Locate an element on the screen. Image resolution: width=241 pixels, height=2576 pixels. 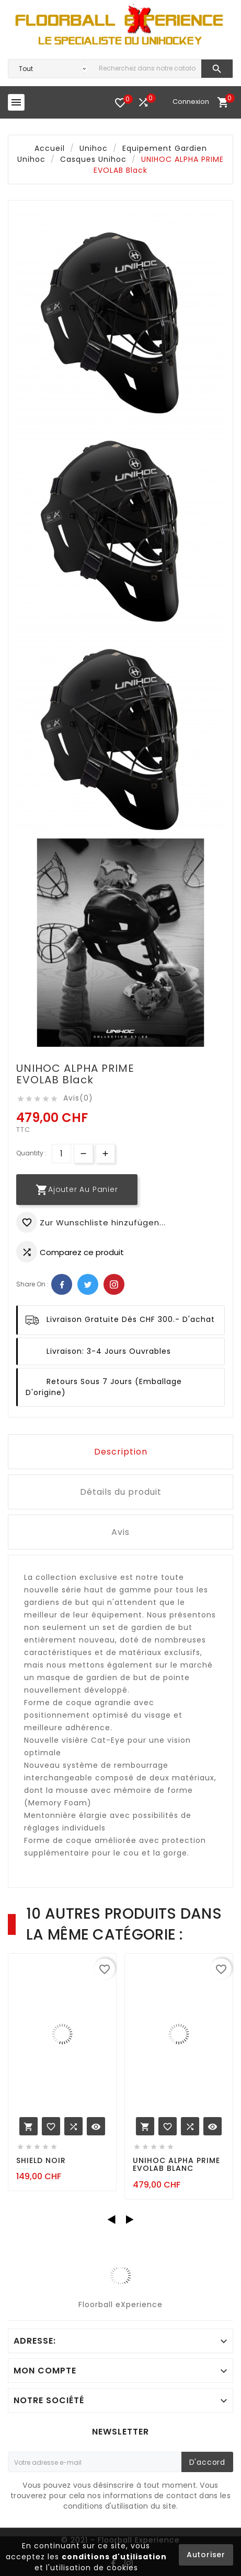
[Quantité] is located at coordinates (61, 1153).